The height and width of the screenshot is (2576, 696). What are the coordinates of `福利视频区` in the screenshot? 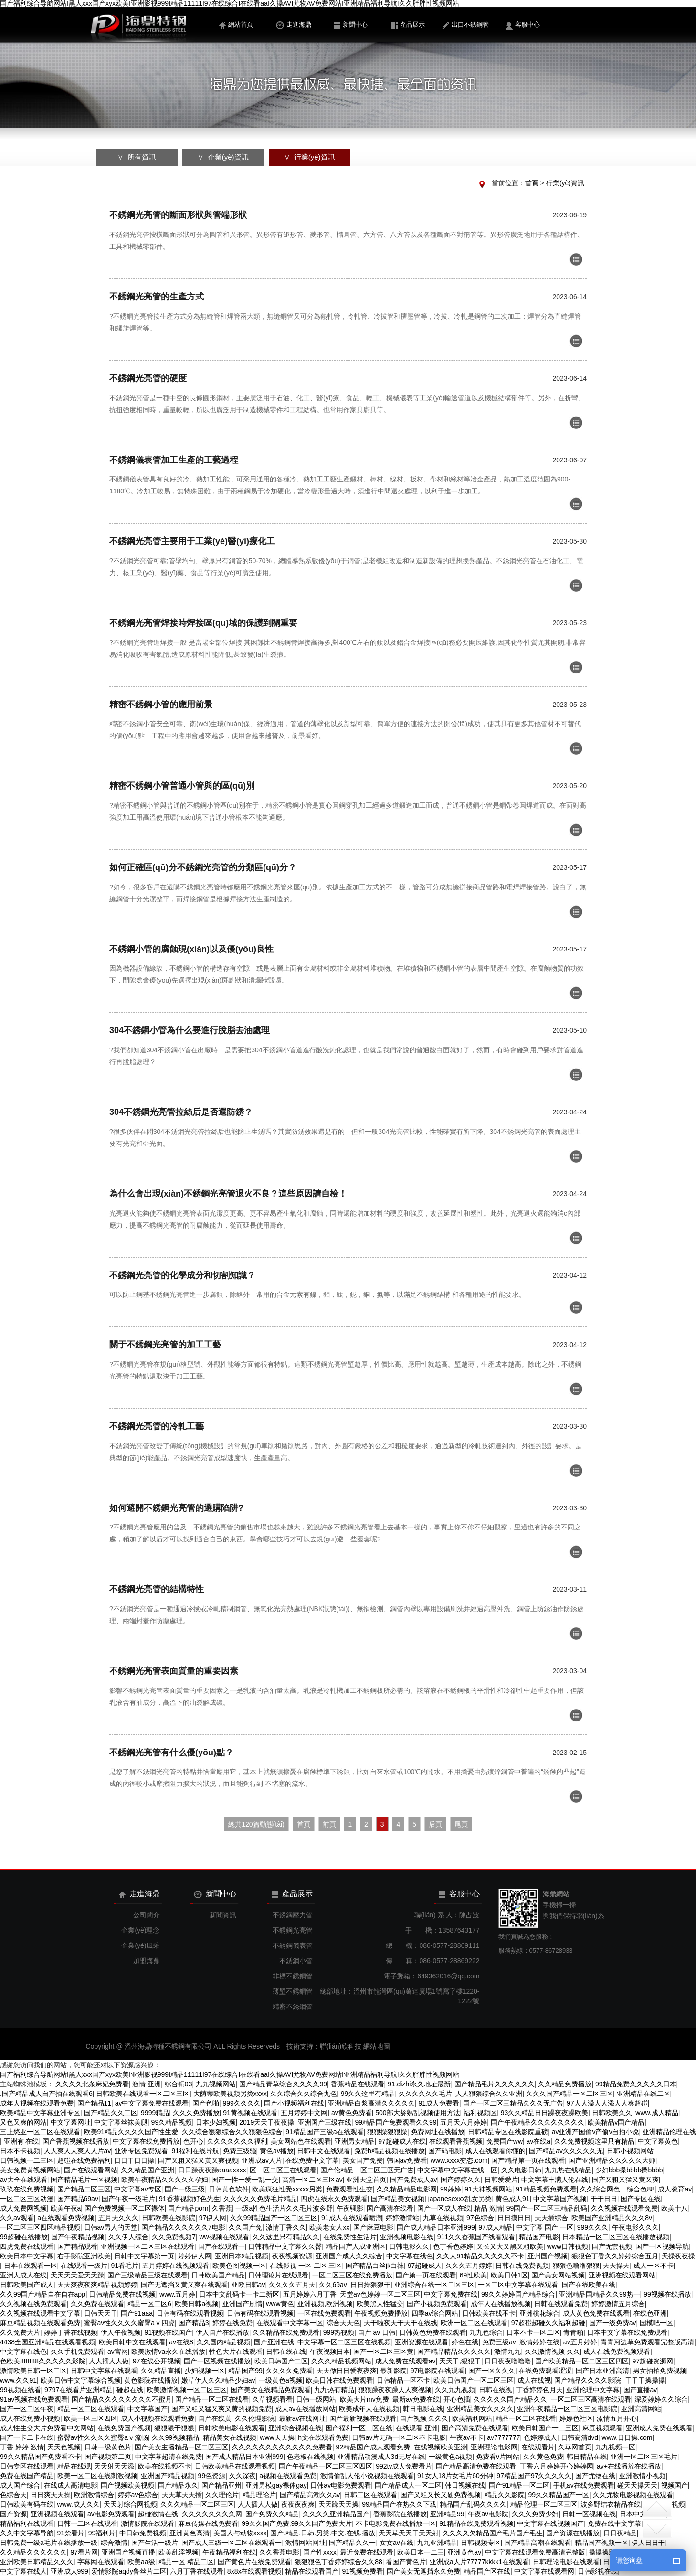 It's located at (480, 2112).